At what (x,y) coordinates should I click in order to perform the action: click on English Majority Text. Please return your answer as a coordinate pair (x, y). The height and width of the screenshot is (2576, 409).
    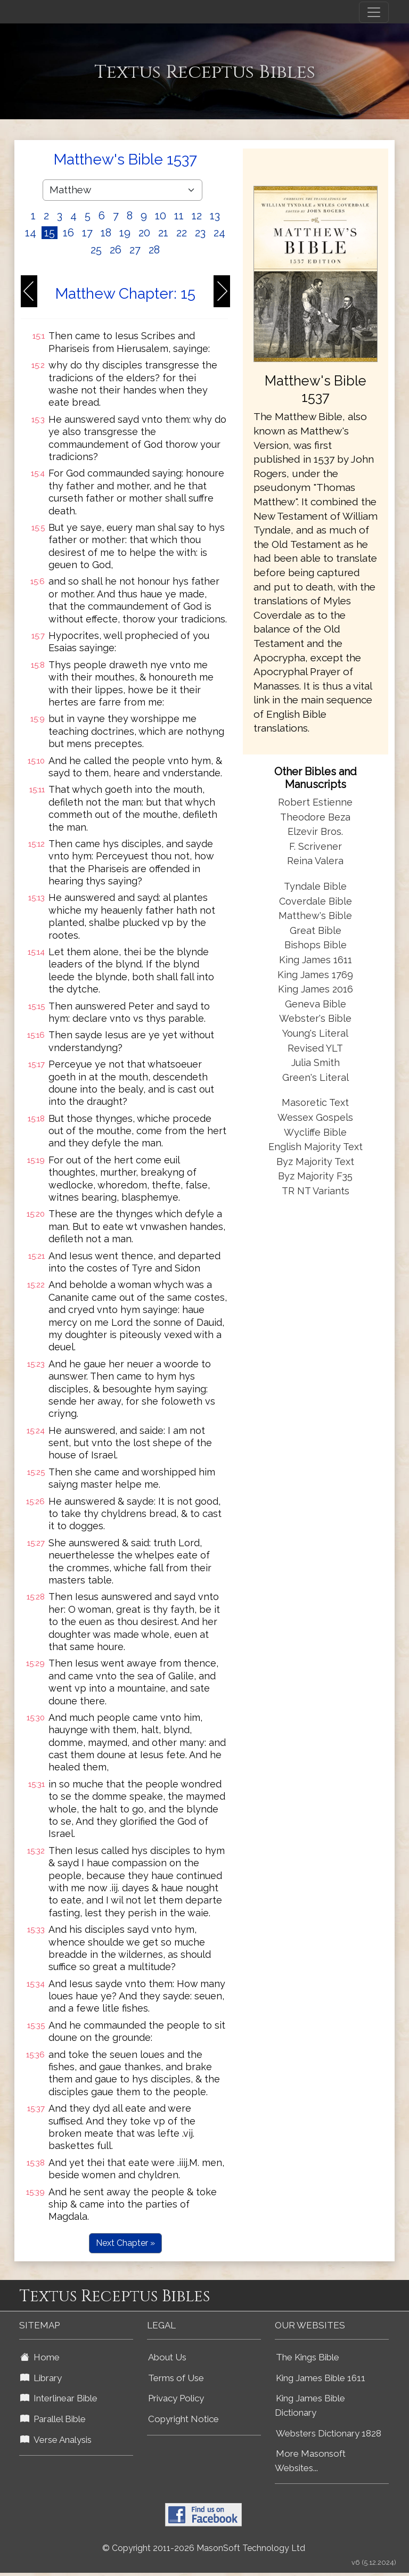
    Looking at the image, I should click on (315, 1146).